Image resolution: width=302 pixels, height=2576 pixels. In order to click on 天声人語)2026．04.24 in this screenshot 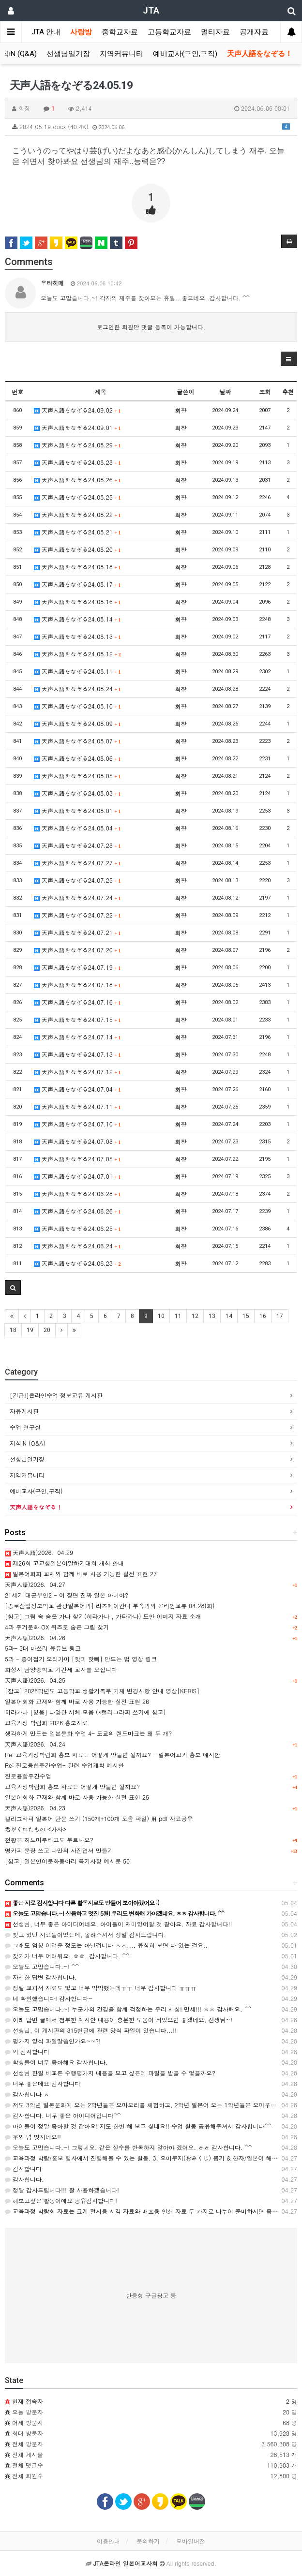, I will do `click(35, 1744)`.